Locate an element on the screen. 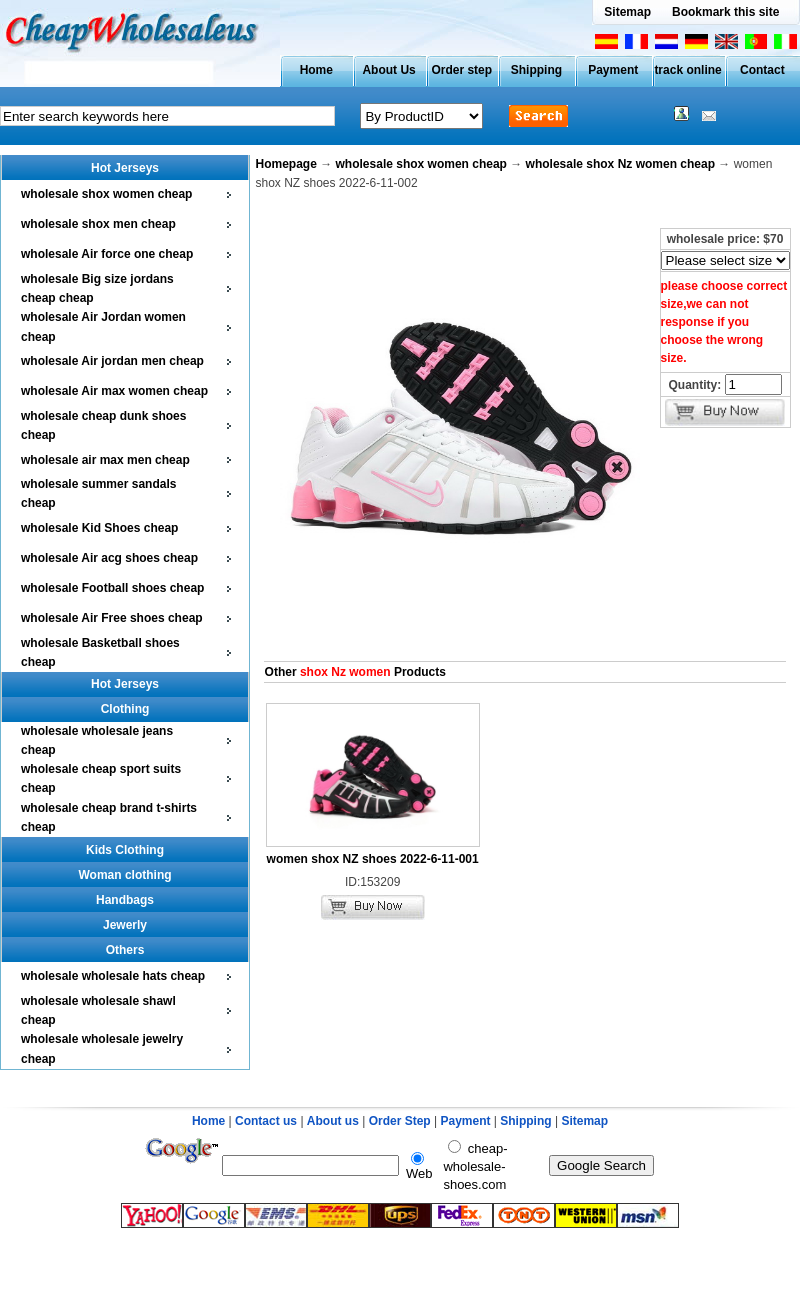 The image size is (800, 1298). About Us is located at coordinates (388, 70).